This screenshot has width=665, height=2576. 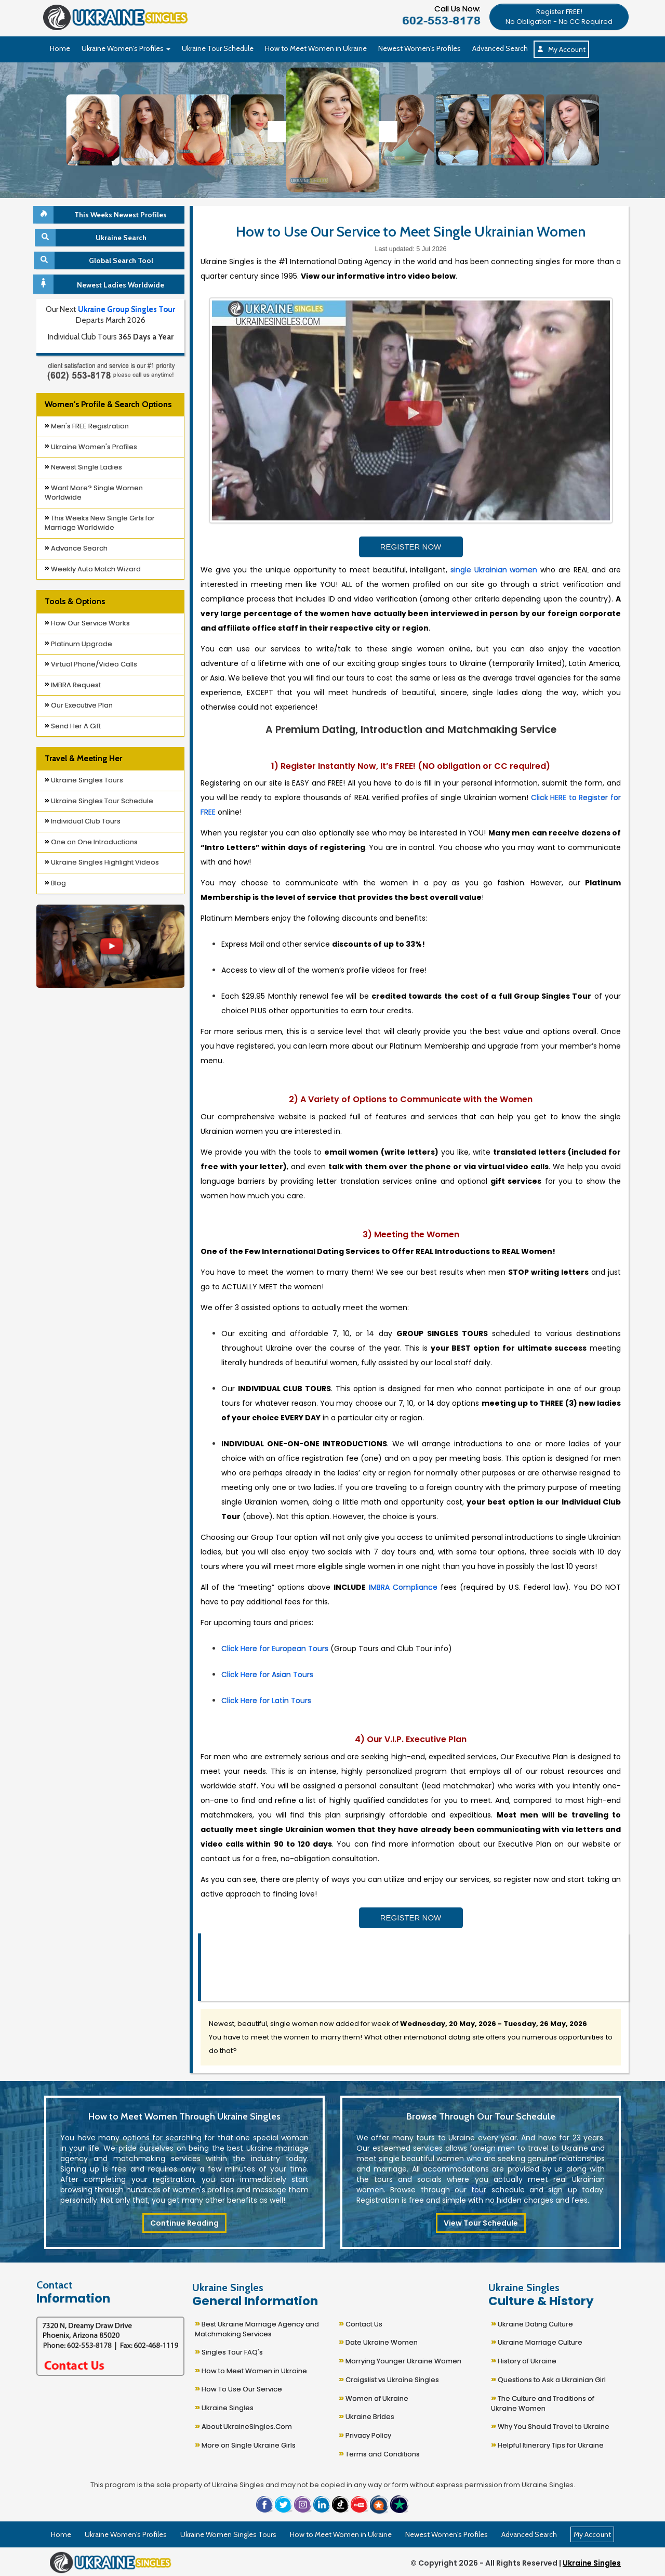 What do you see at coordinates (316, 48) in the screenshot?
I see `How to Meet Women in Ukraine` at bounding box center [316, 48].